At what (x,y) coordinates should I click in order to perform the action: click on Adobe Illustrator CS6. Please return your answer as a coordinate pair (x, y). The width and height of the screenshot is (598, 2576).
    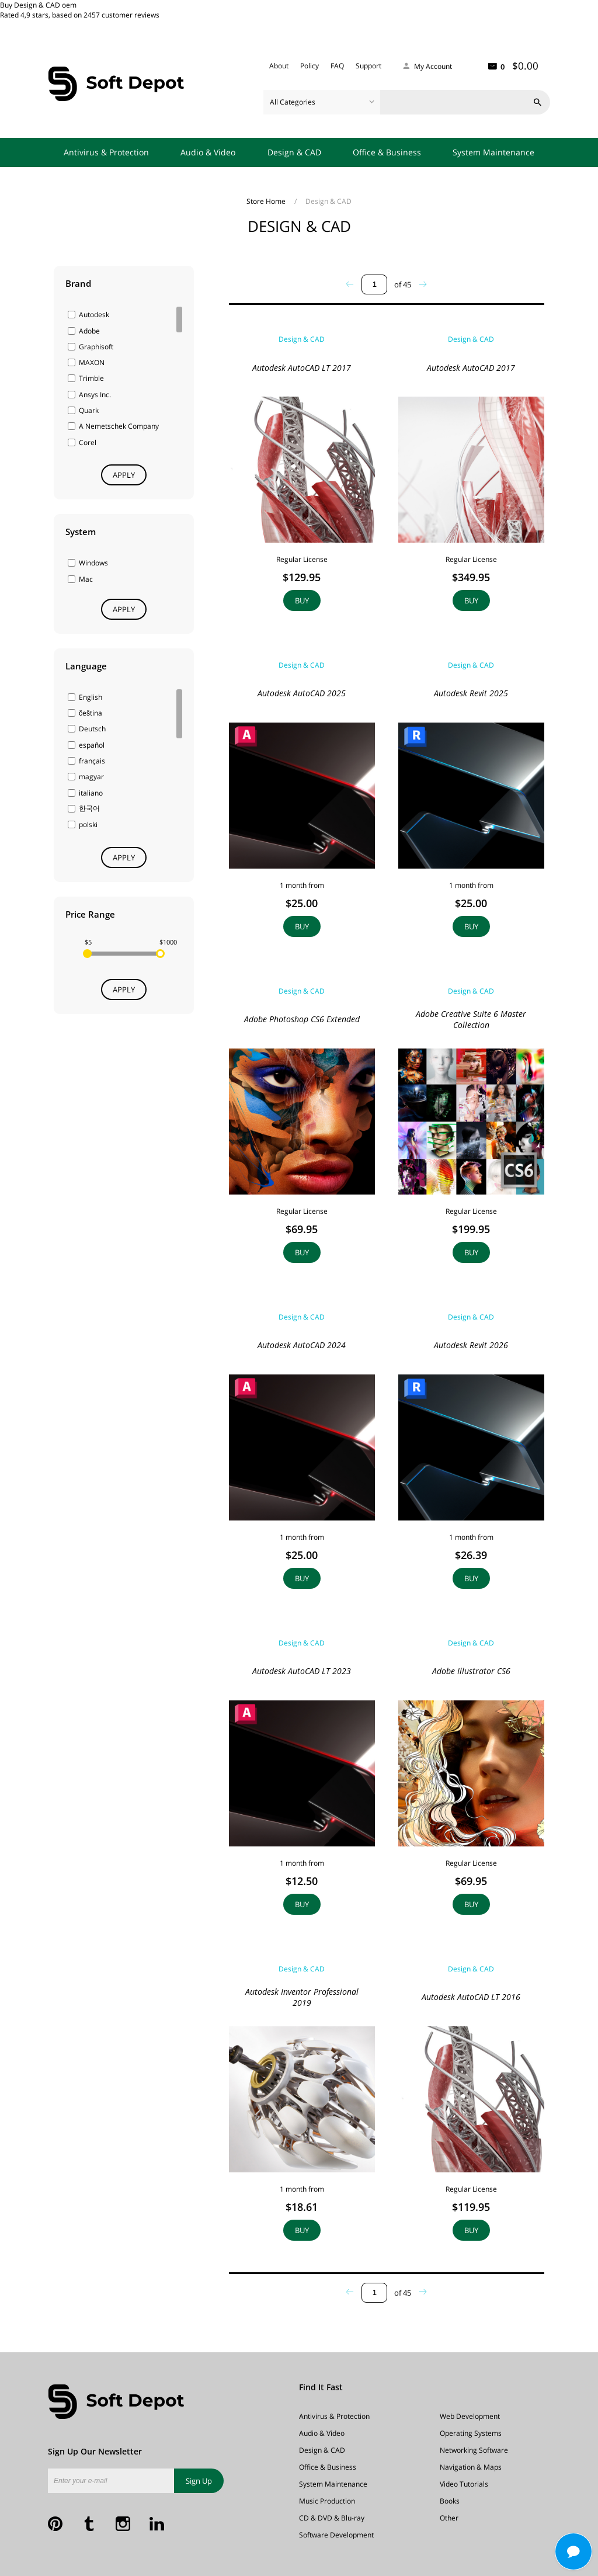
    Looking at the image, I should click on (471, 1670).